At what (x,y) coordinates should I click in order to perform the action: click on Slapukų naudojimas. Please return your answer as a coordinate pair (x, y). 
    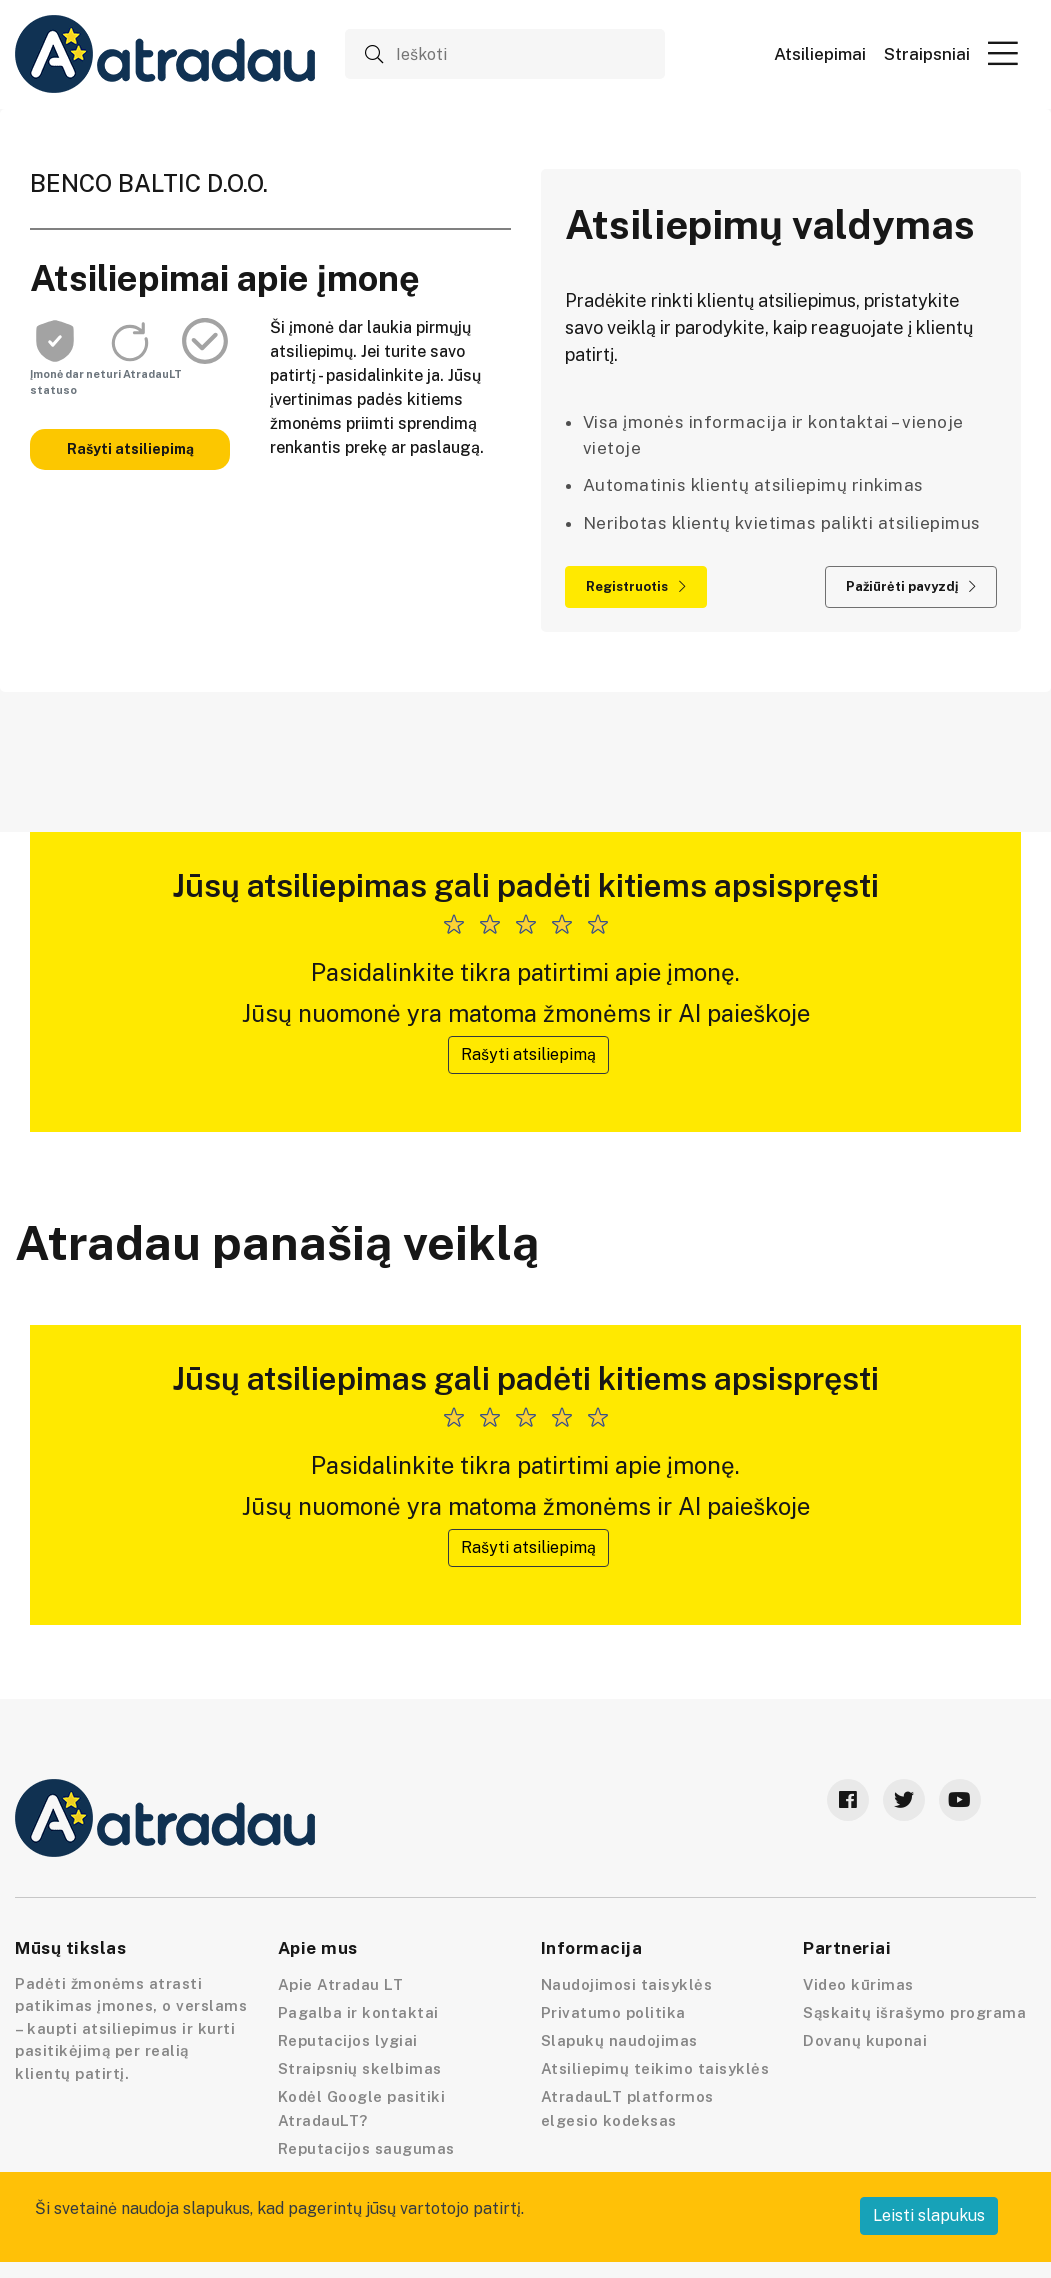
    Looking at the image, I should click on (619, 2040).